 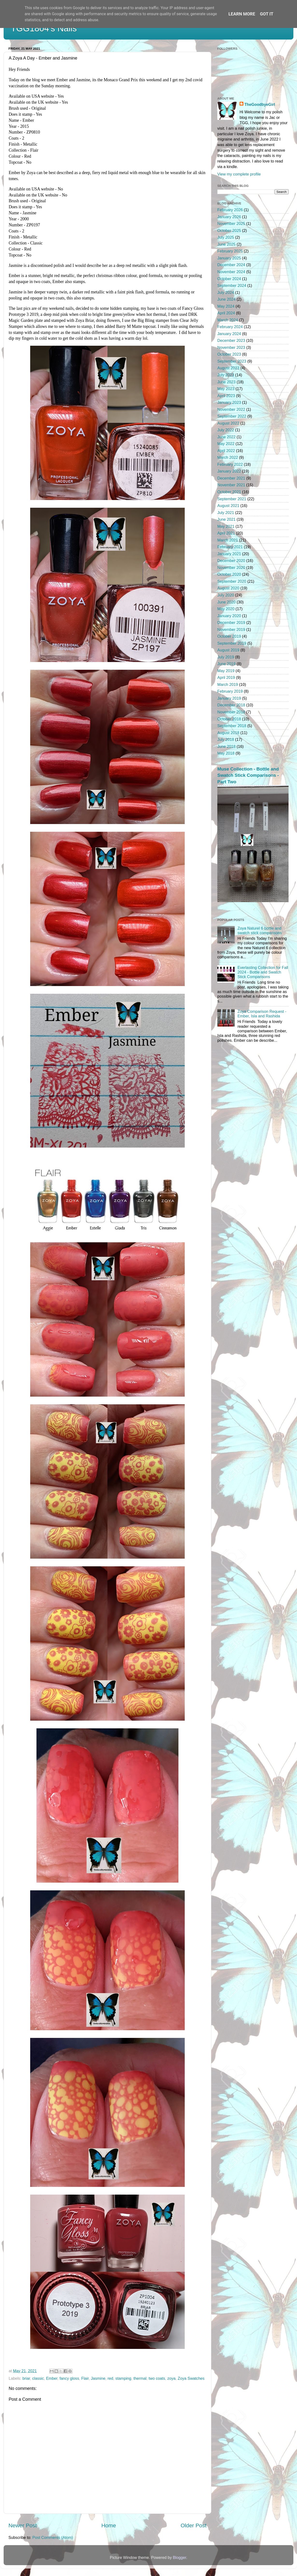 I want to click on View my complete profile, so click(x=239, y=174).